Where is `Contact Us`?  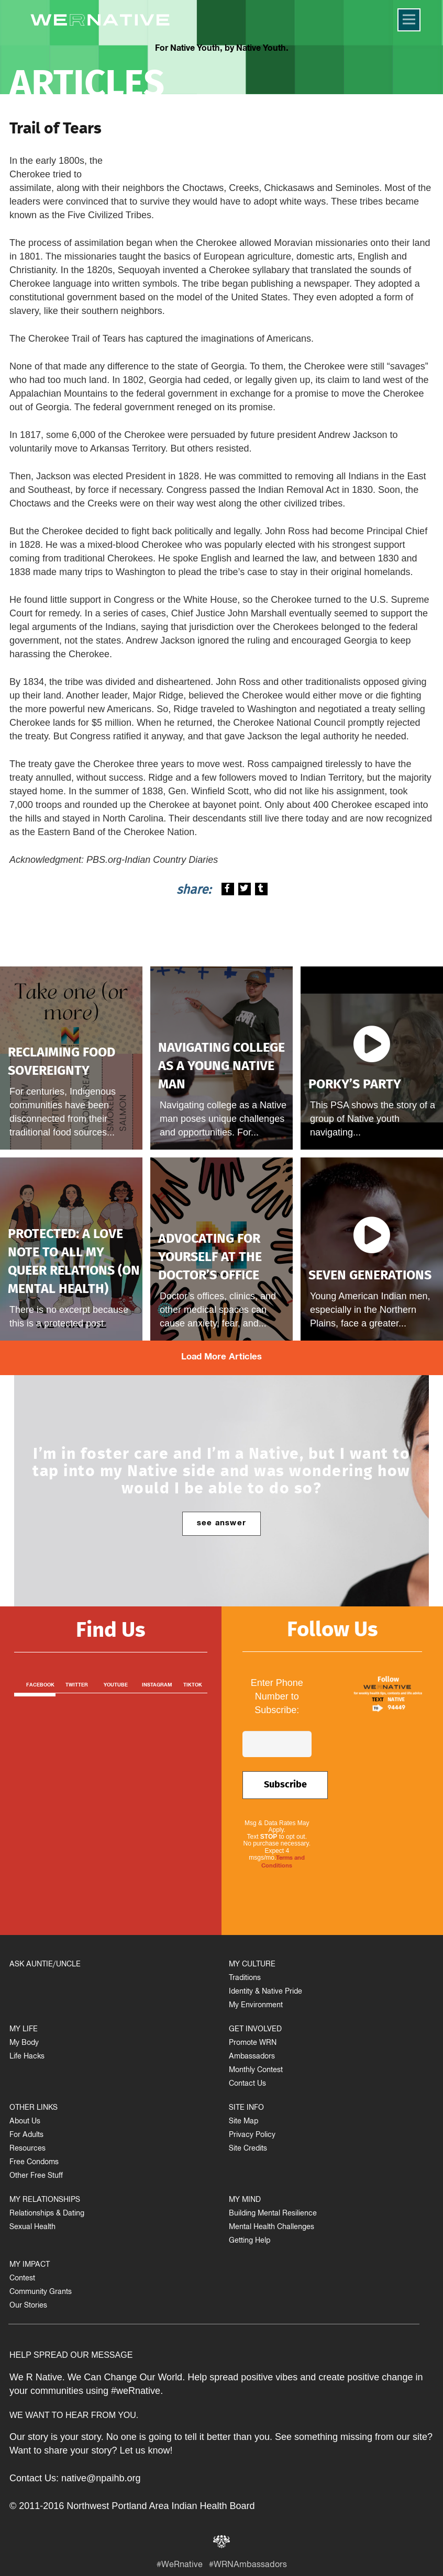 Contact Us is located at coordinates (247, 2084).